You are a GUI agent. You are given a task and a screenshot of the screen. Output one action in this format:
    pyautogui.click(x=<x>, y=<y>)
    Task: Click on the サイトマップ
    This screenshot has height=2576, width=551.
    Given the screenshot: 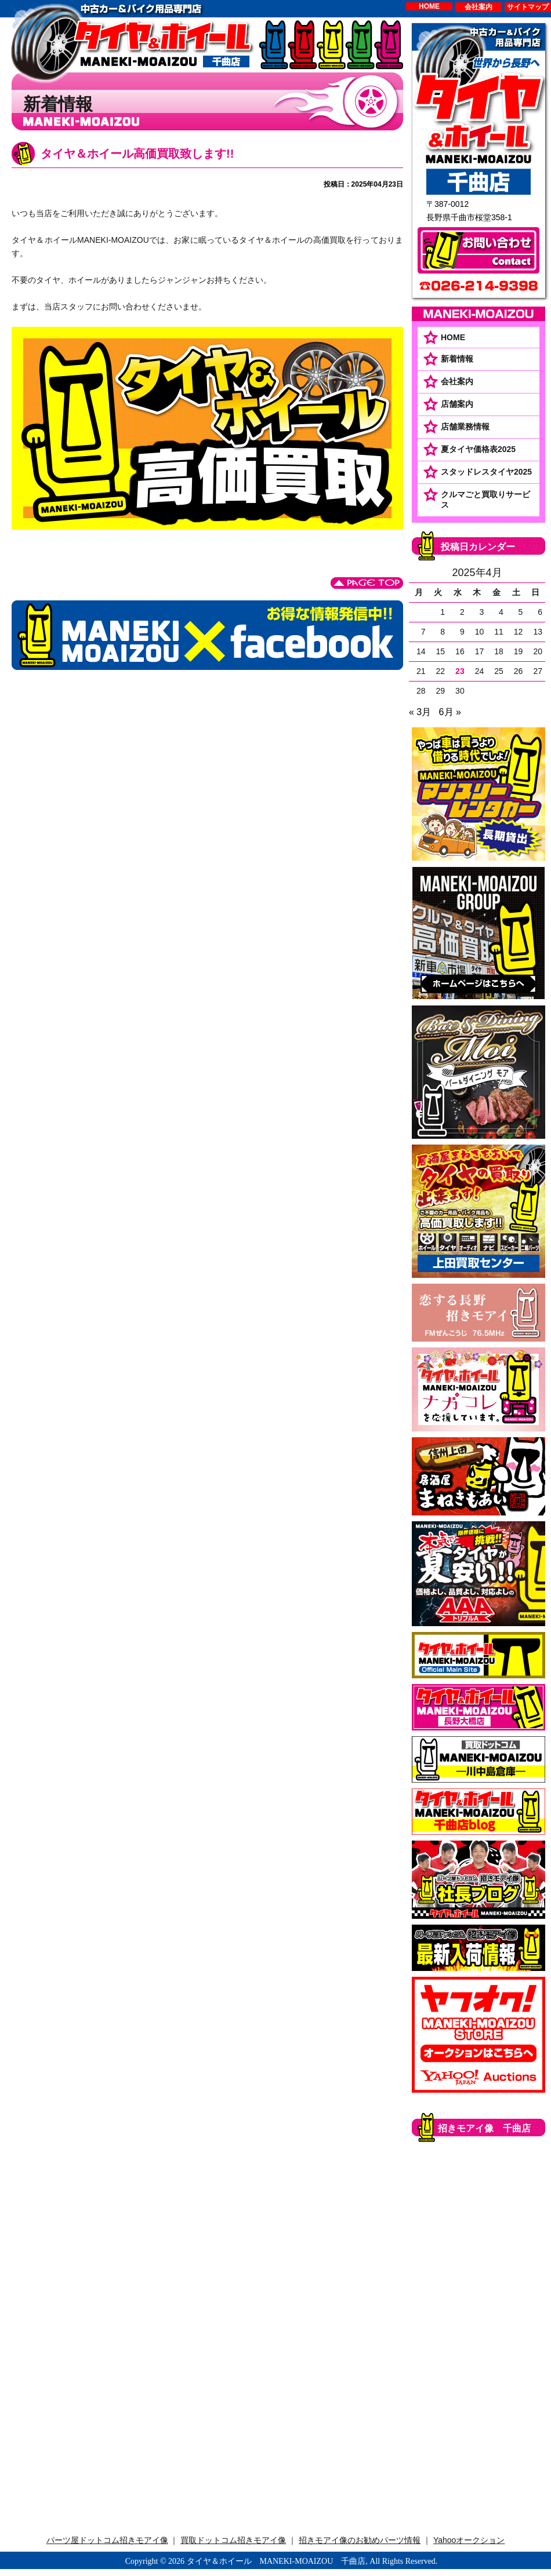 What is the action you would take?
    pyautogui.click(x=528, y=7)
    